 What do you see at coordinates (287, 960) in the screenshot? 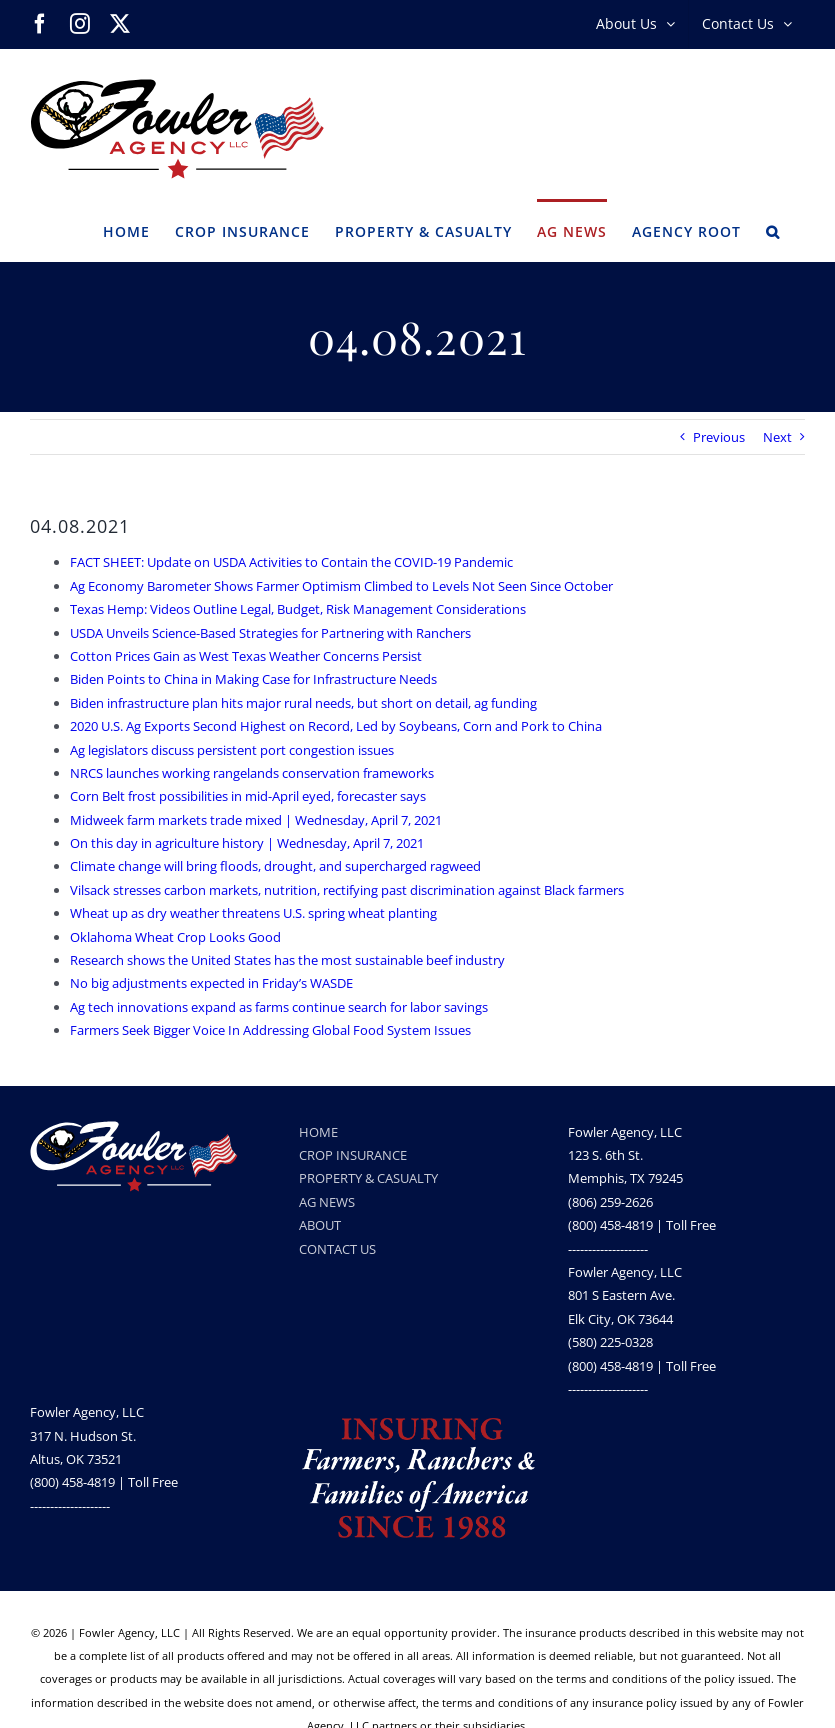
I see `Research shows the United States has the most sustainable beef industry` at bounding box center [287, 960].